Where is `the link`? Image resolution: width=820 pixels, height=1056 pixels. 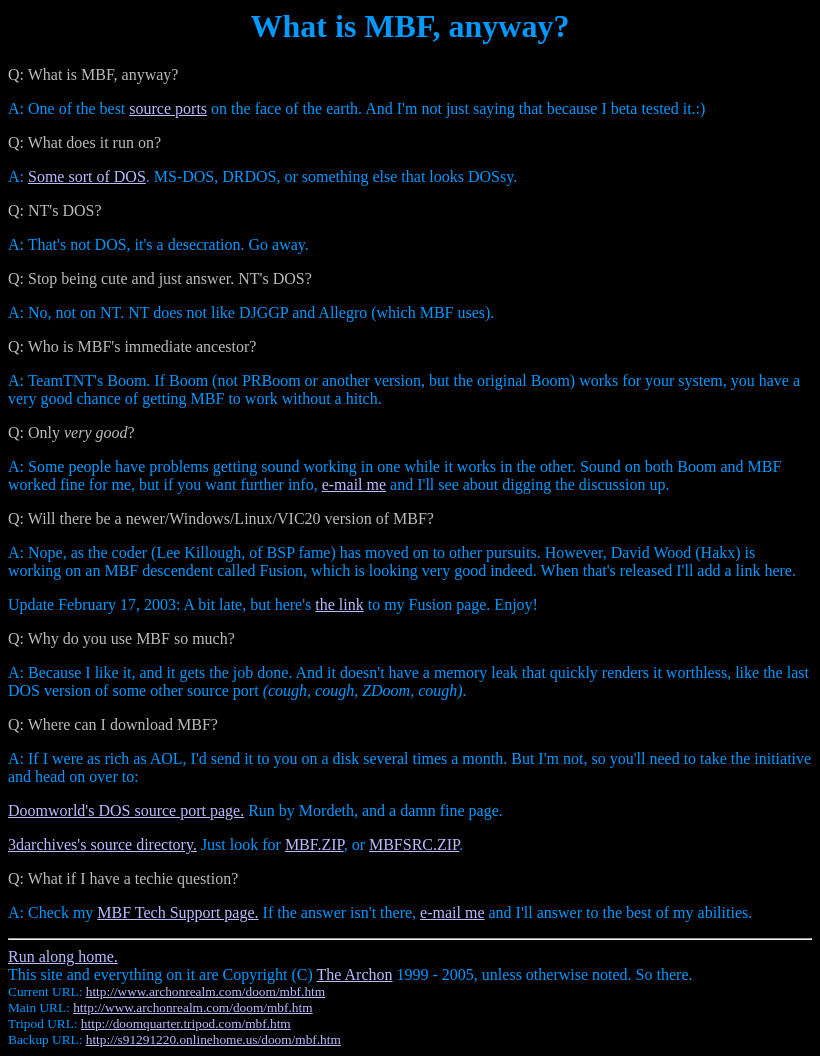
the link is located at coordinates (339, 604).